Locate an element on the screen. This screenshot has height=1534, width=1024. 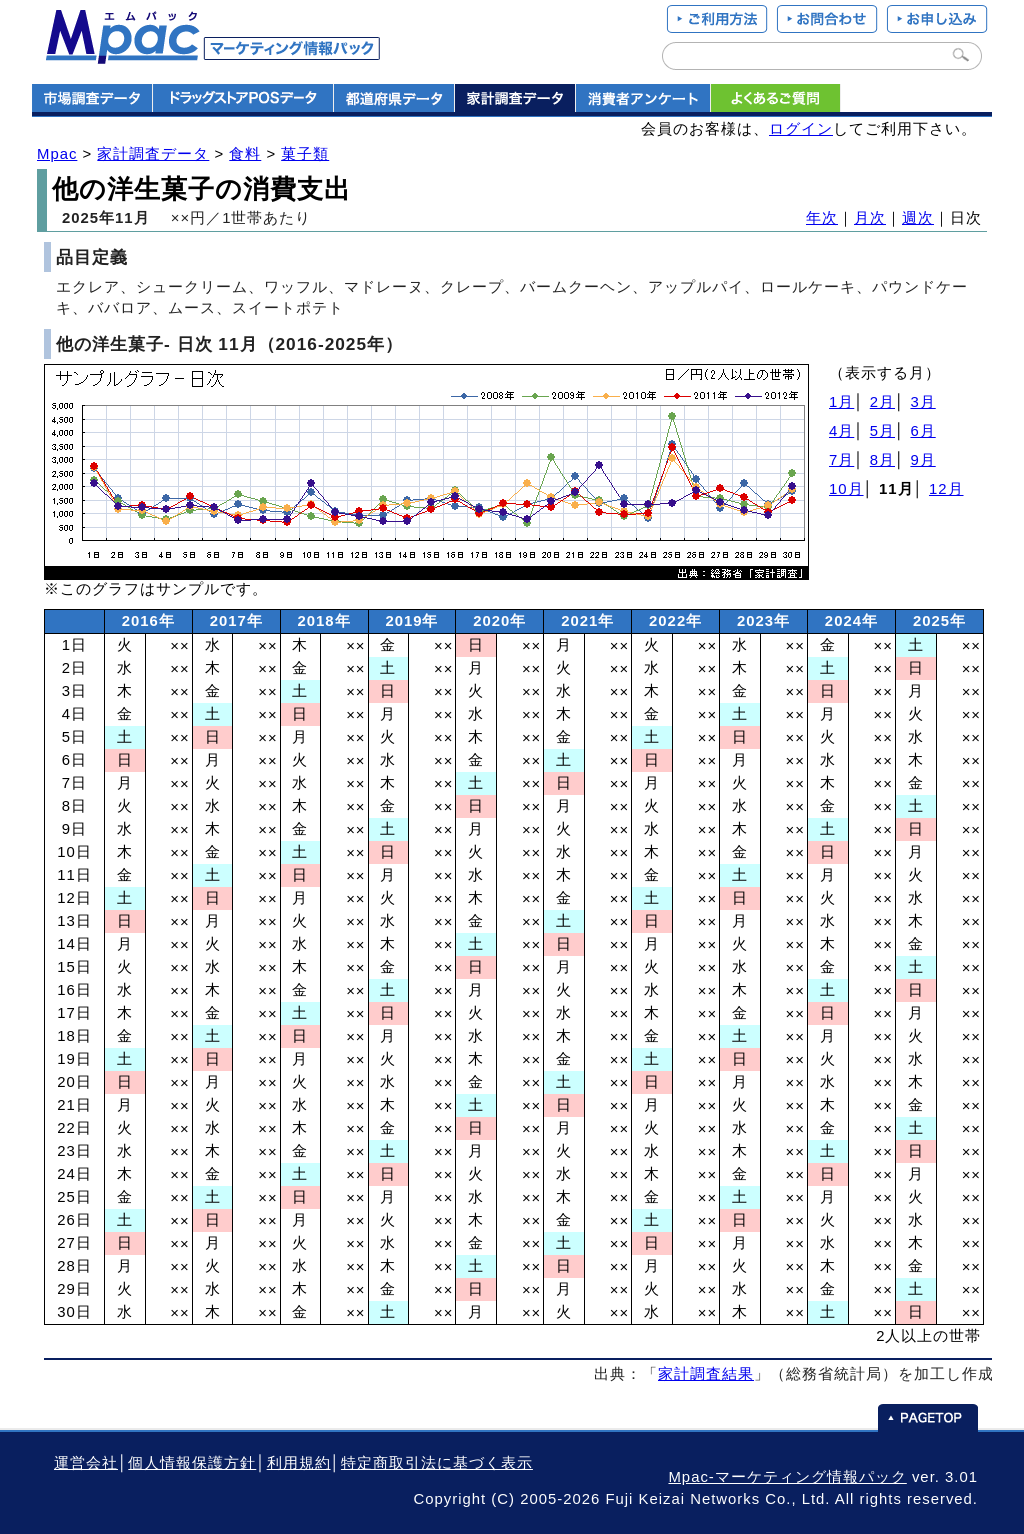
7月 is located at coordinates (841, 460).